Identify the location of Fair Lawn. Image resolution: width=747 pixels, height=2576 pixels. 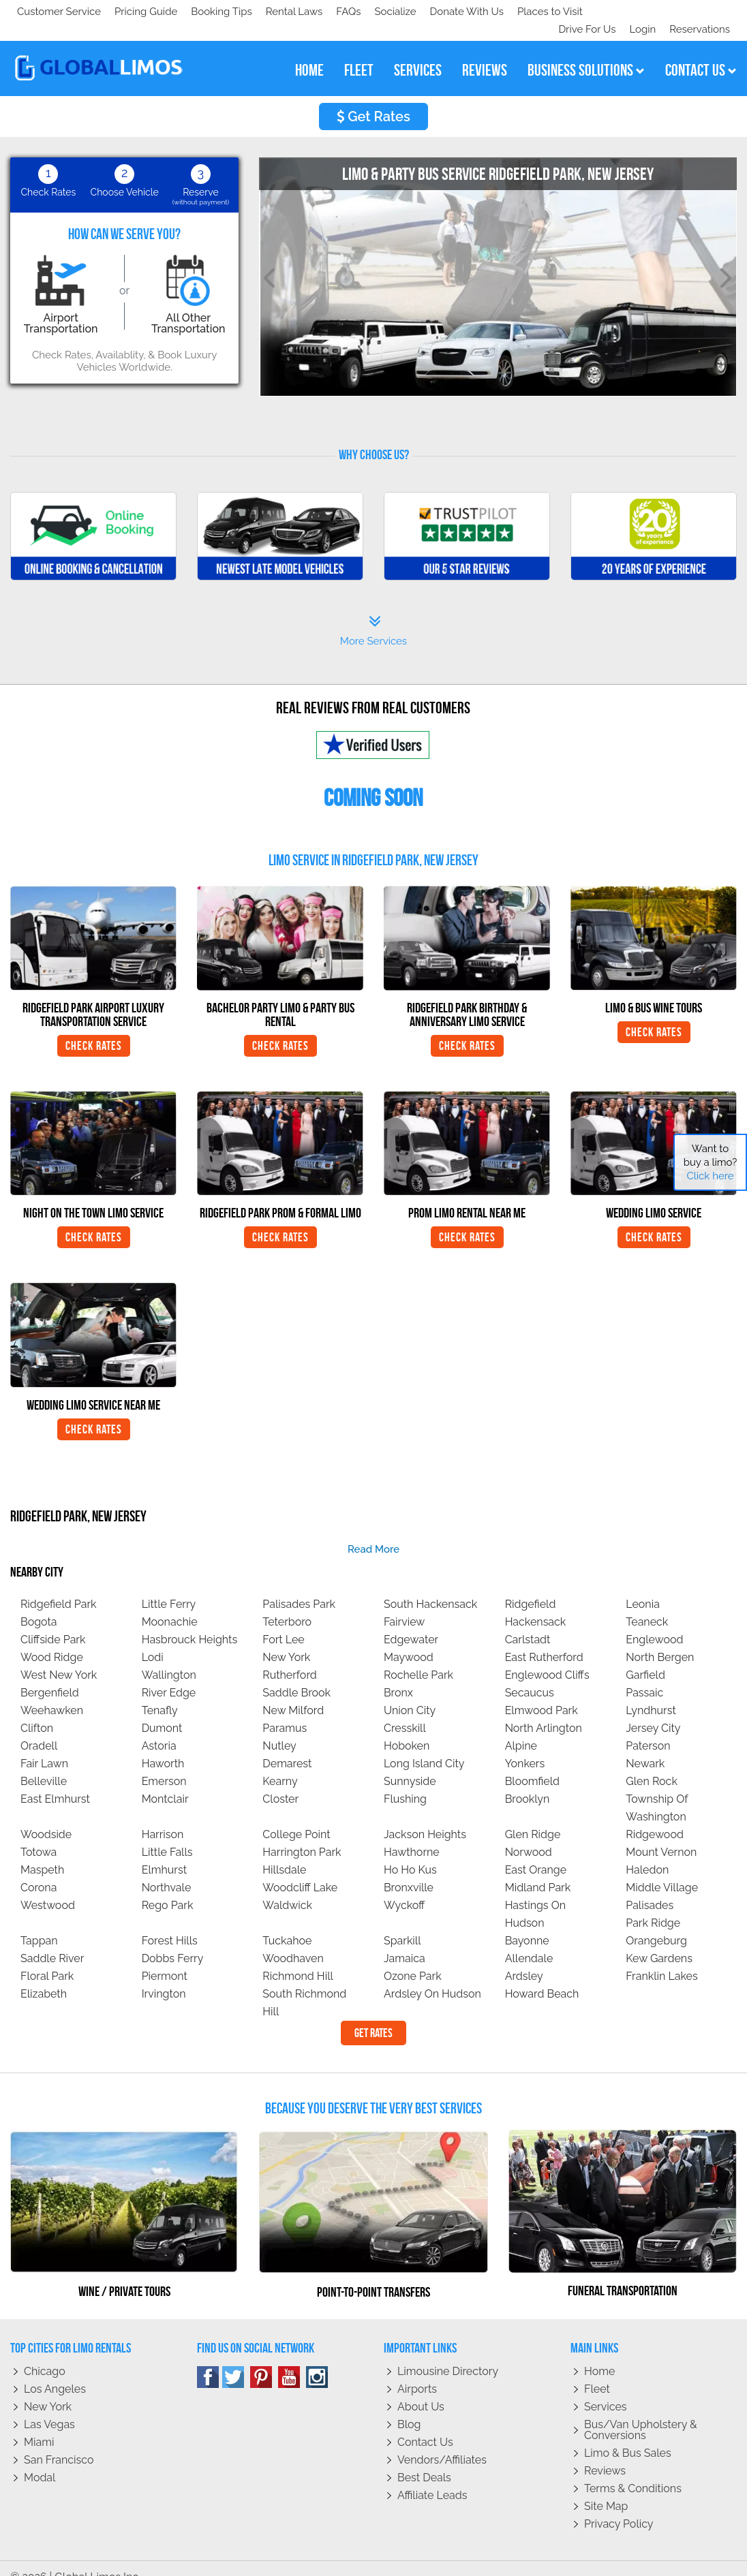
(44, 1745).